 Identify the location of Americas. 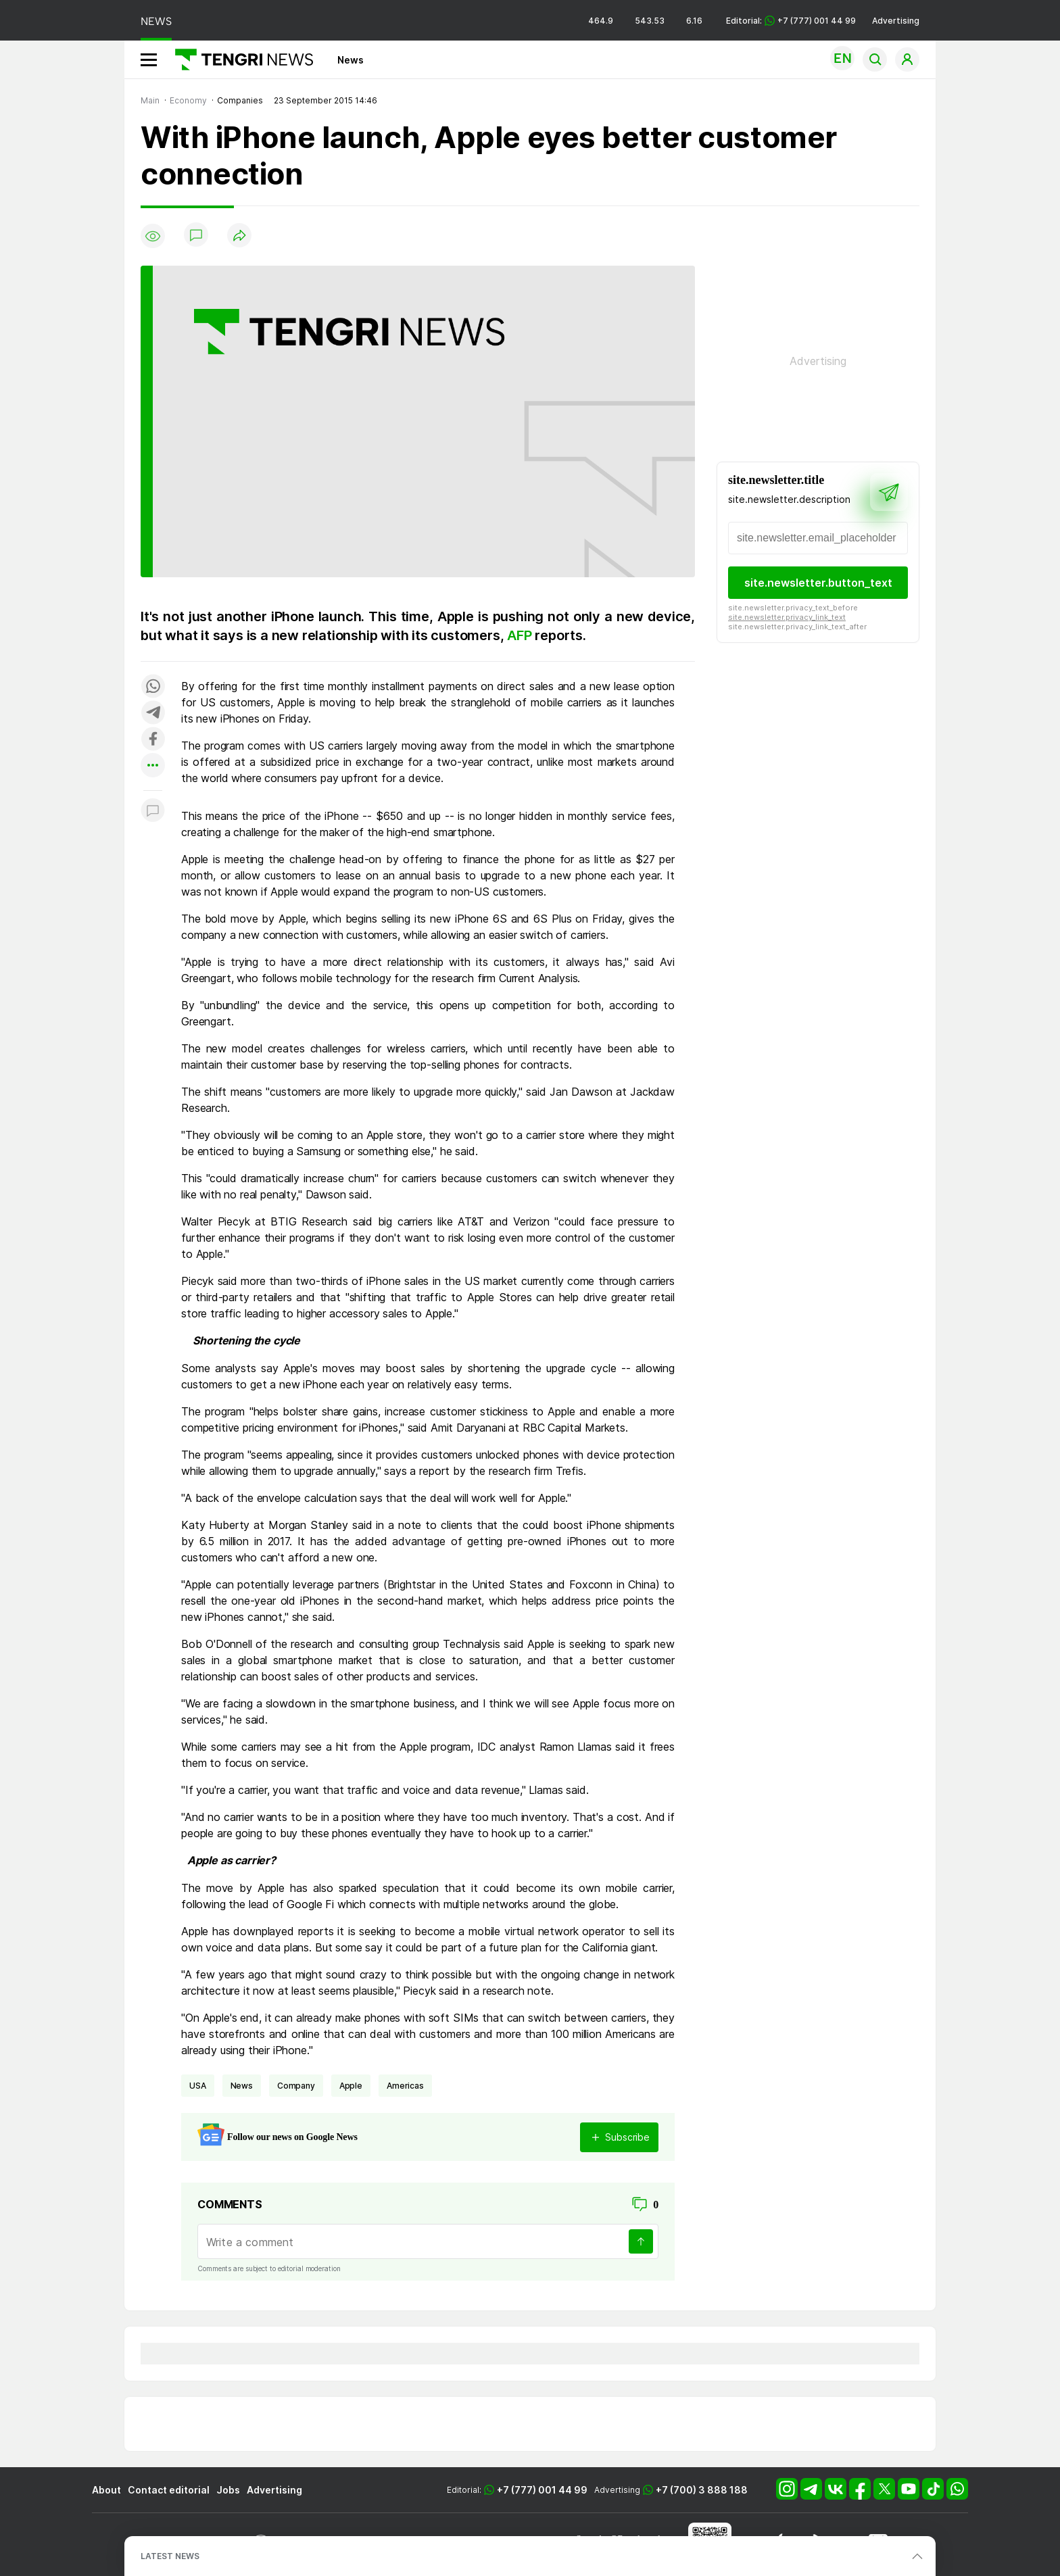
(405, 2086).